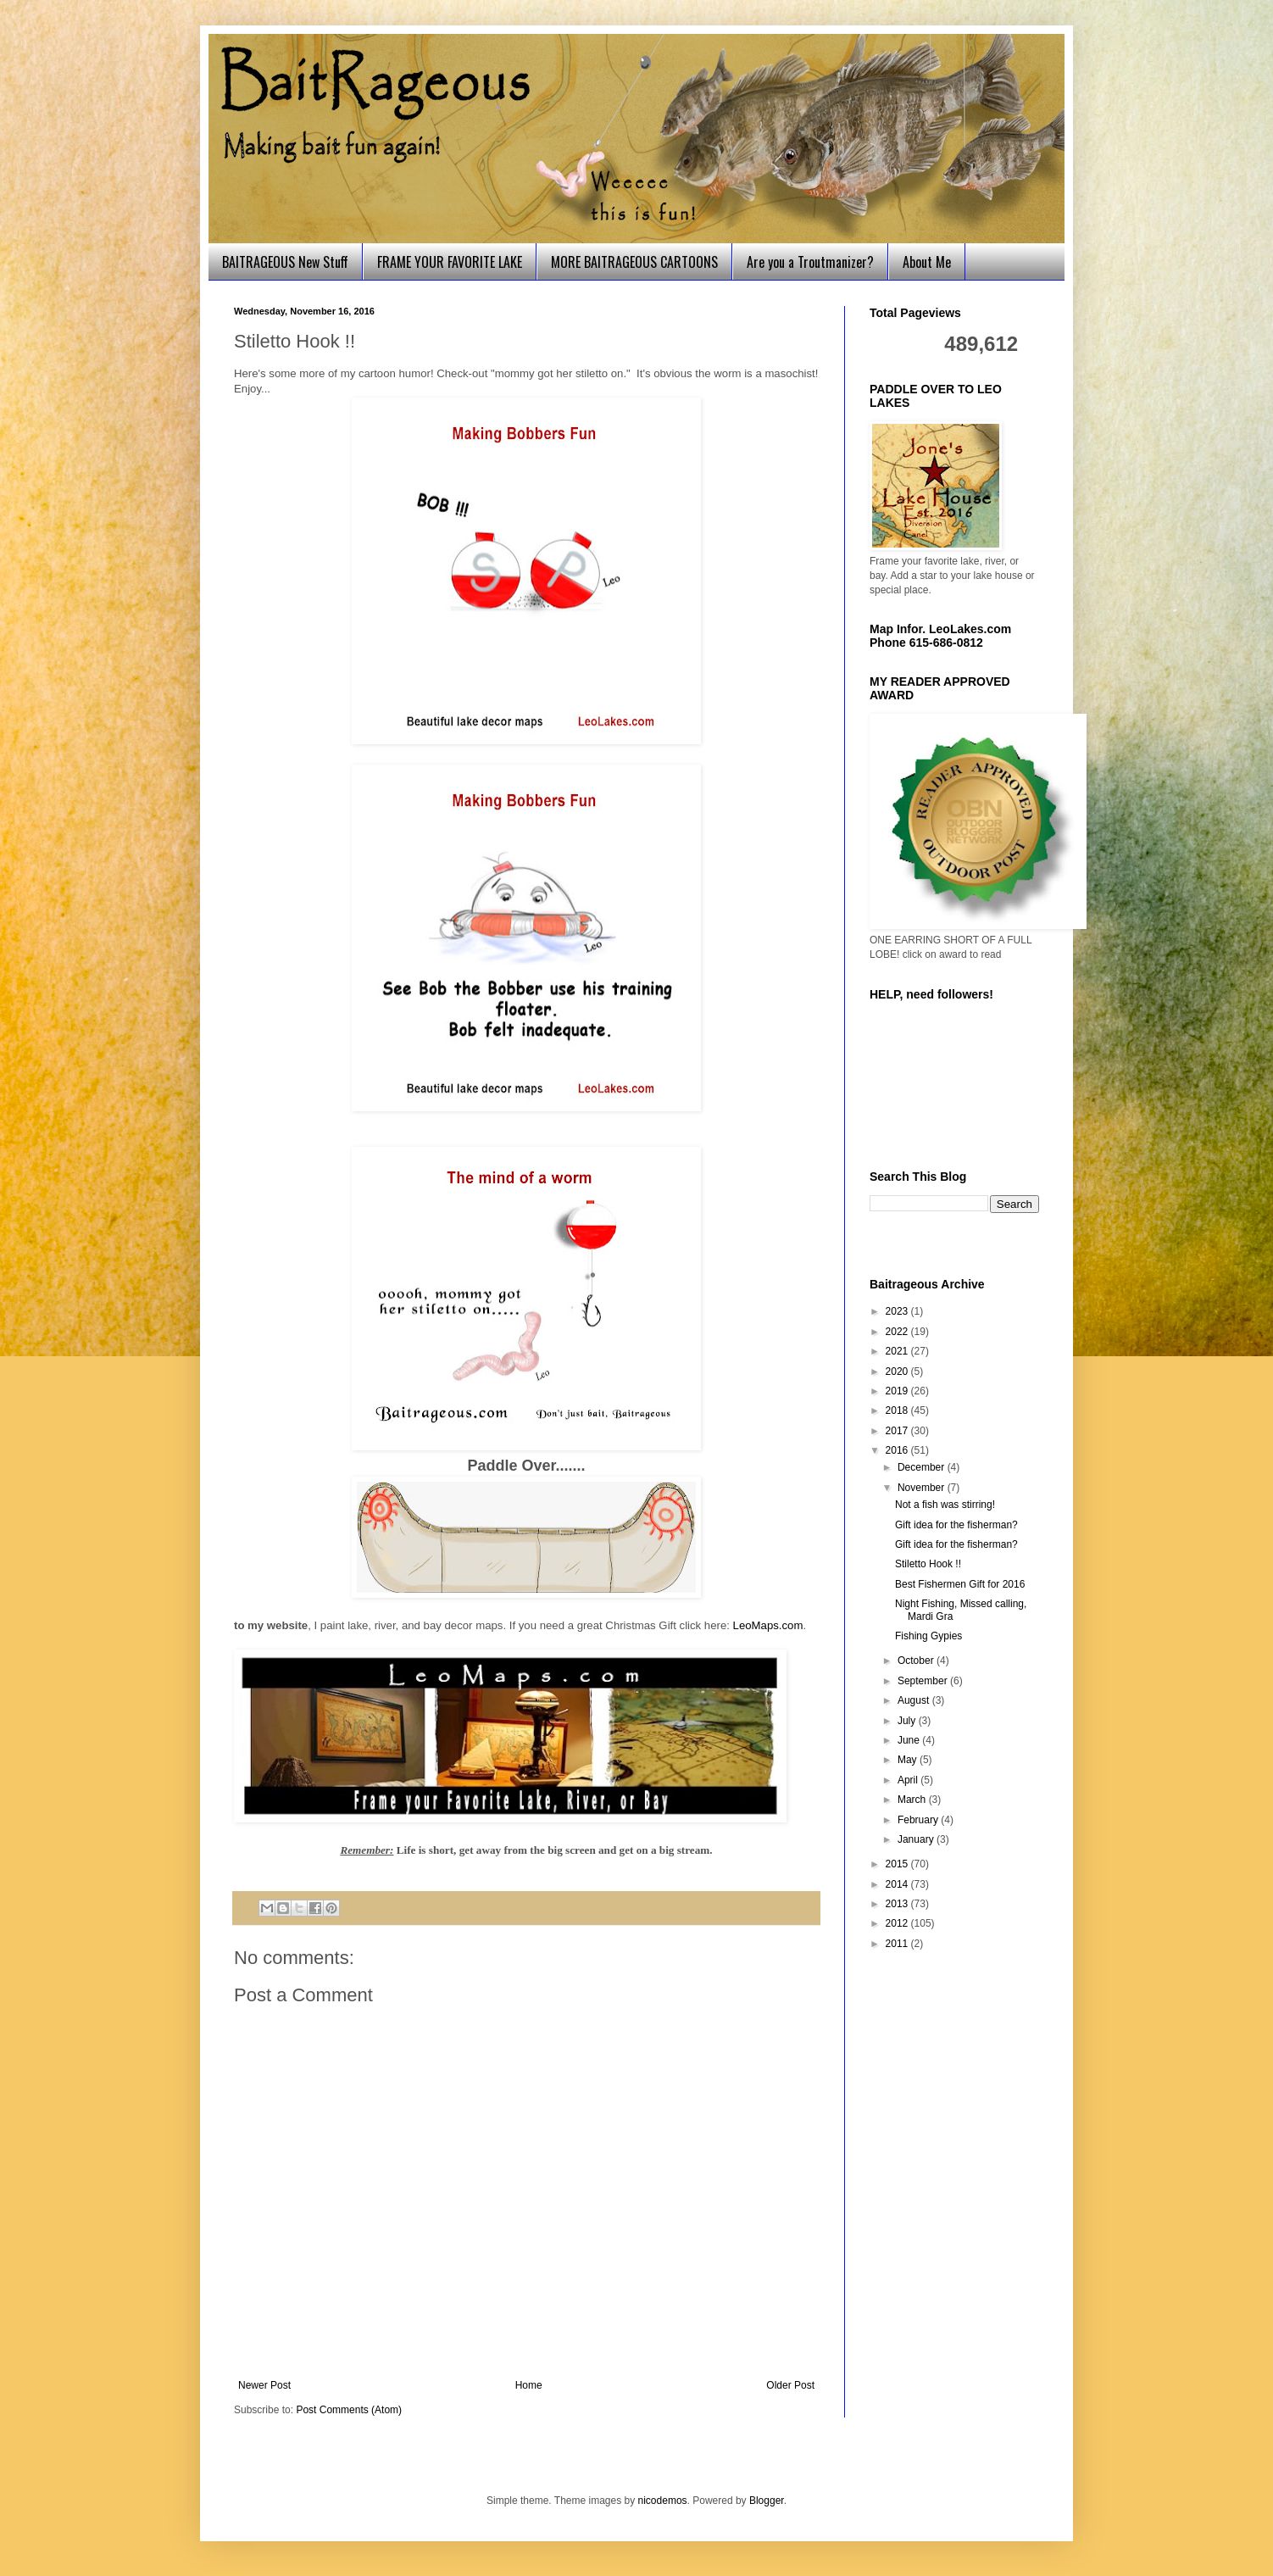 The image size is (1273, 2576). I want to click on 2016, so click(898, 1450).